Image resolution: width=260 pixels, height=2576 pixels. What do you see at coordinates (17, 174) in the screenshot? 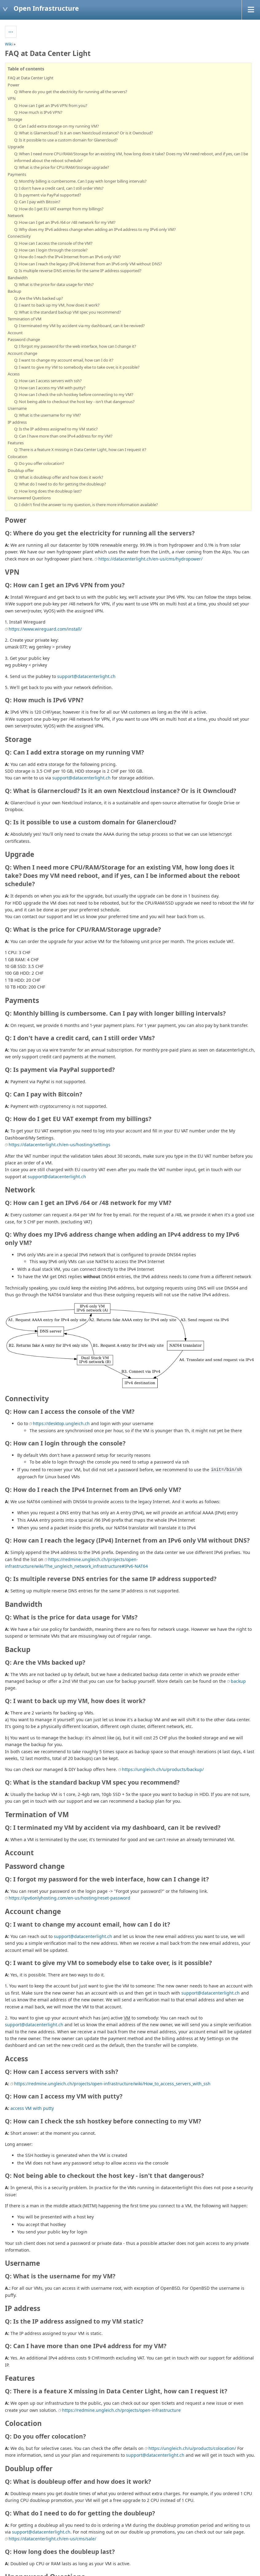
I see `Payments` at bounding box center [17, 174].